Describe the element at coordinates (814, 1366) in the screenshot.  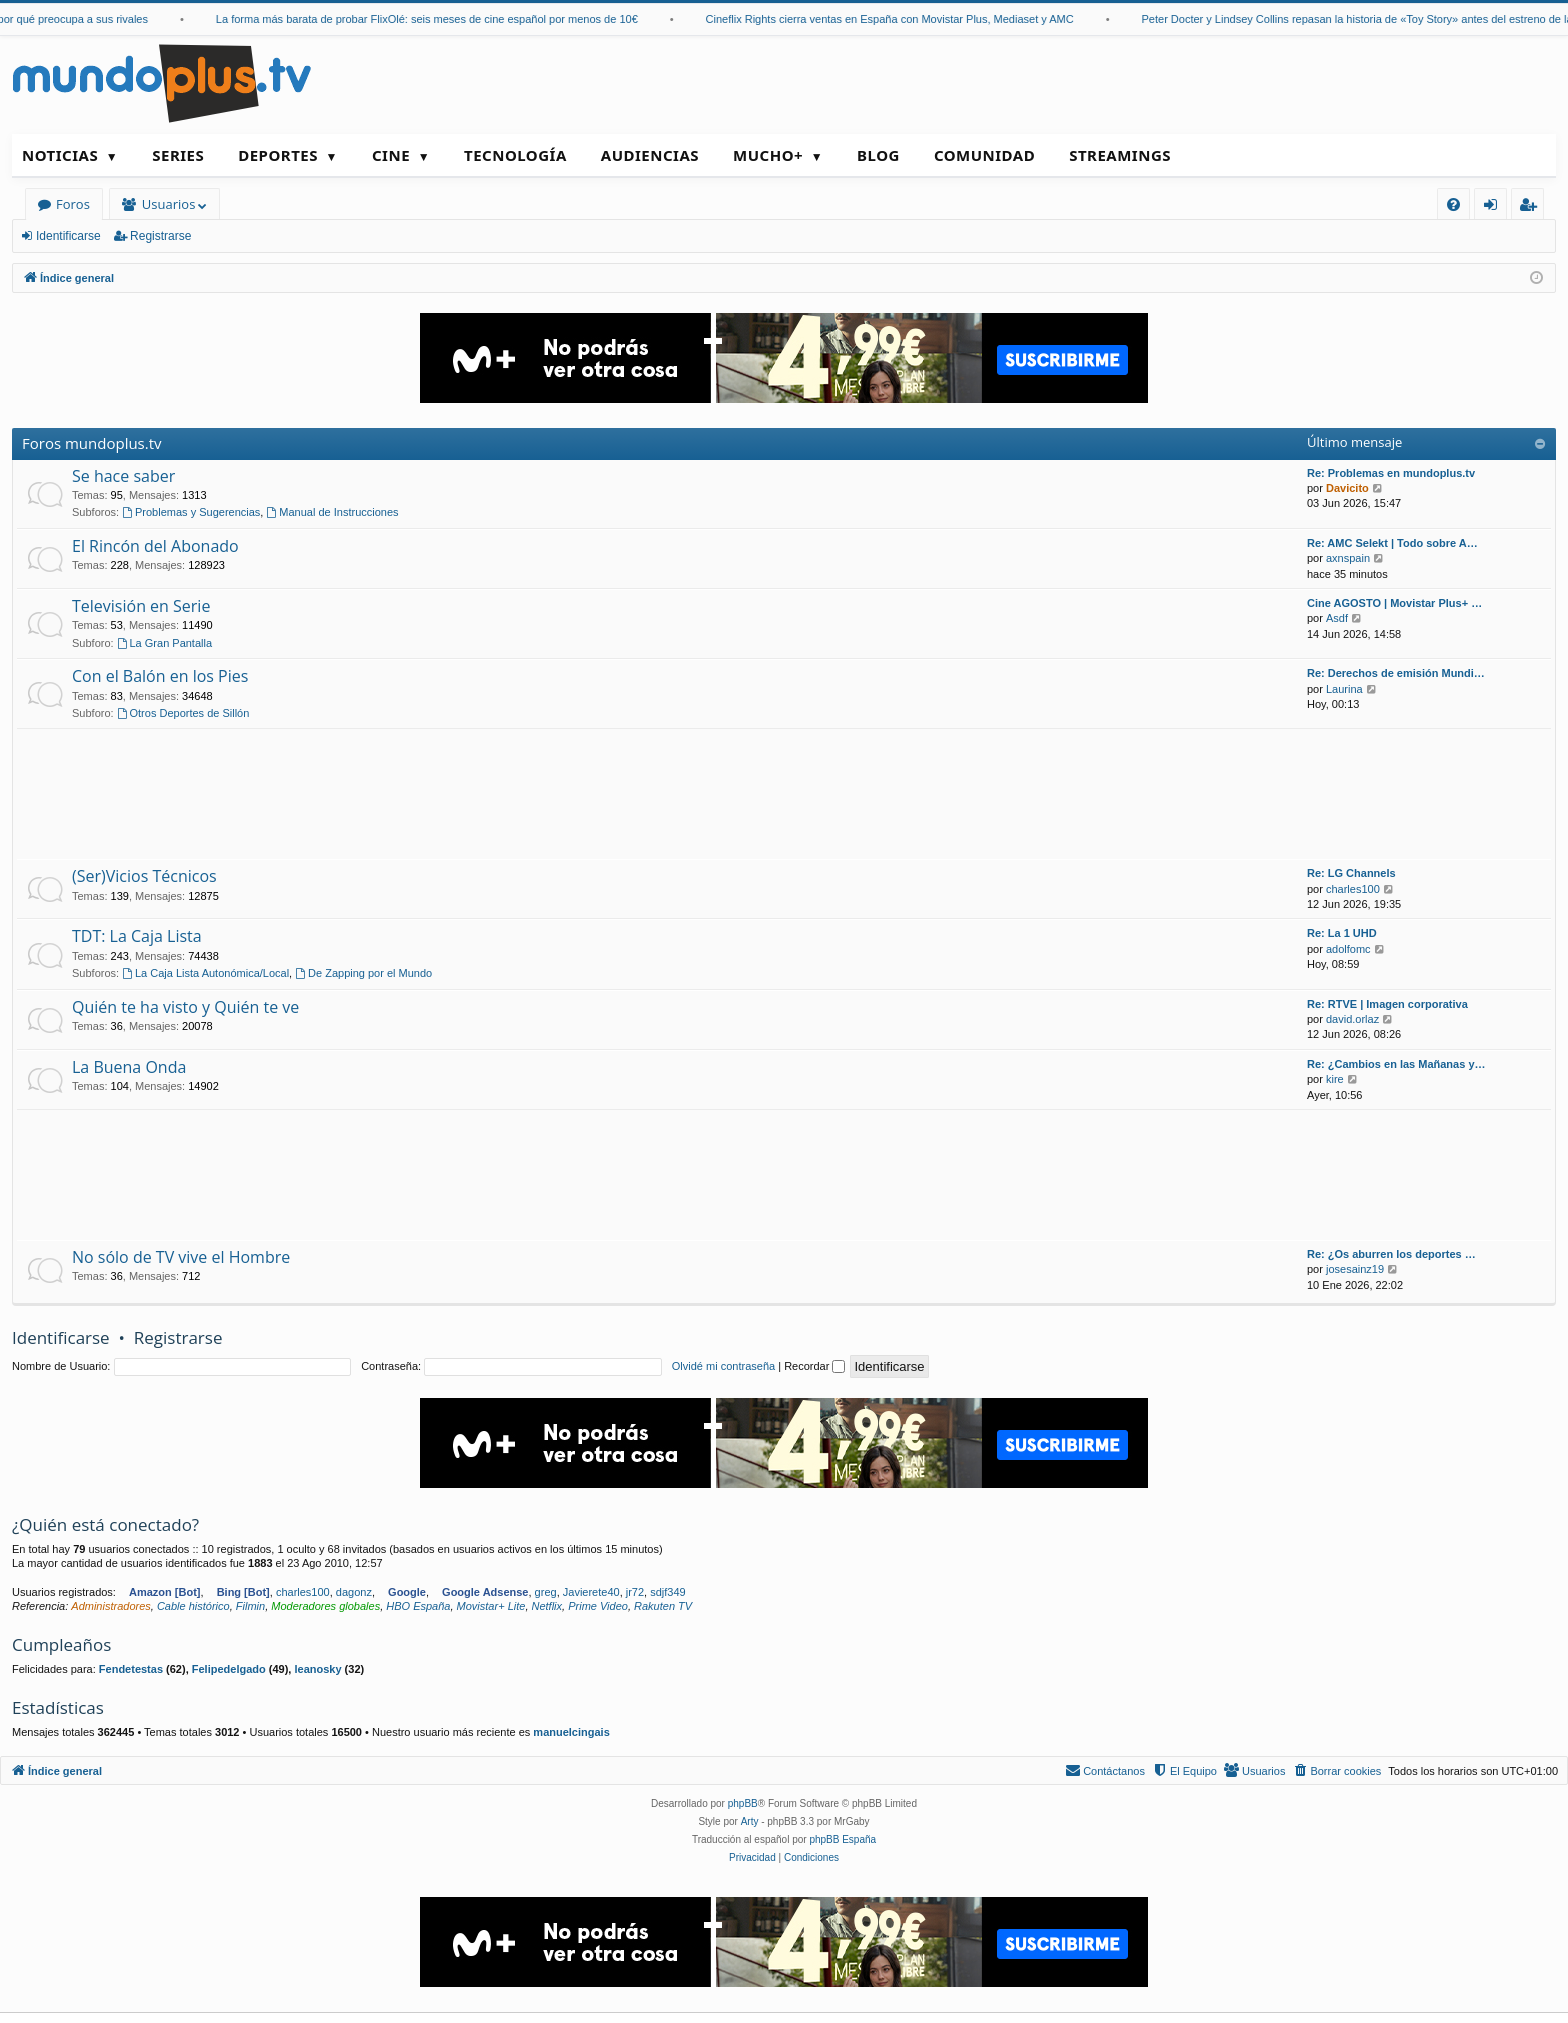
I see `Recordar` at that location.